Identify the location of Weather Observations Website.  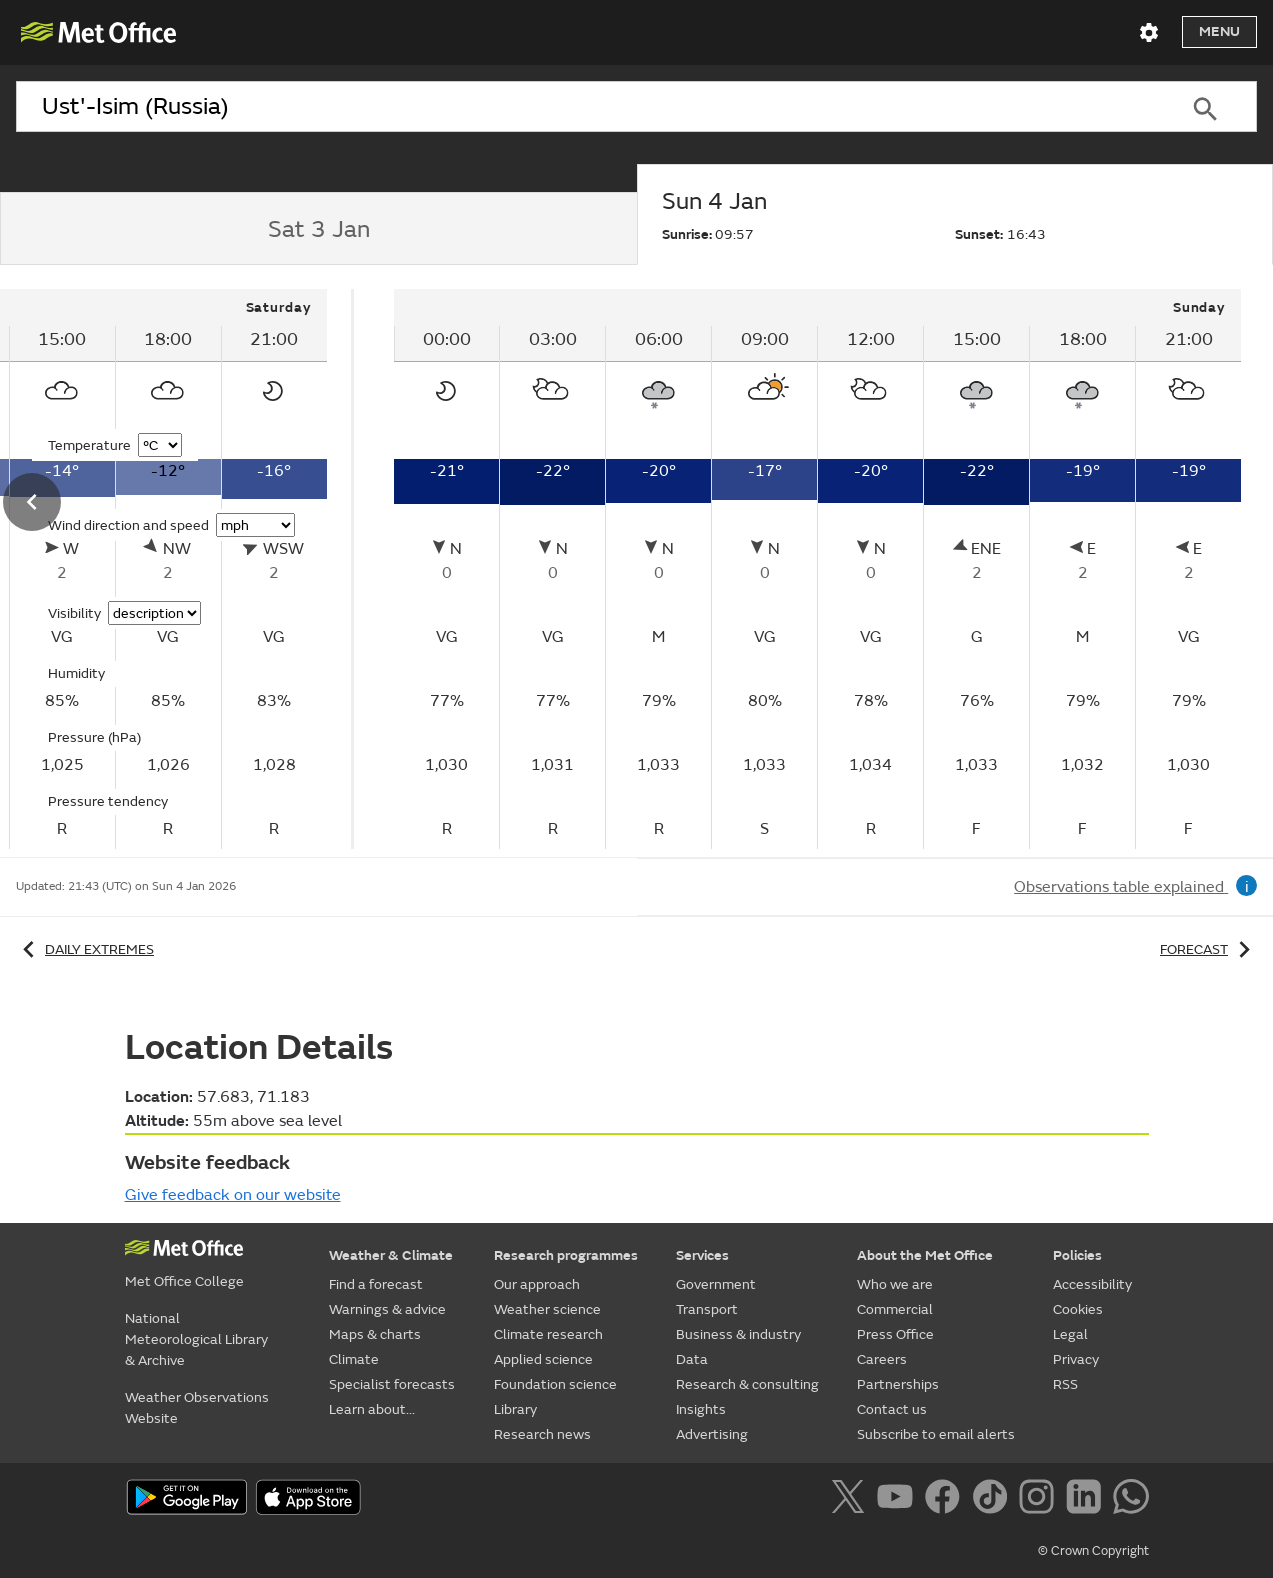
(197, 1408).